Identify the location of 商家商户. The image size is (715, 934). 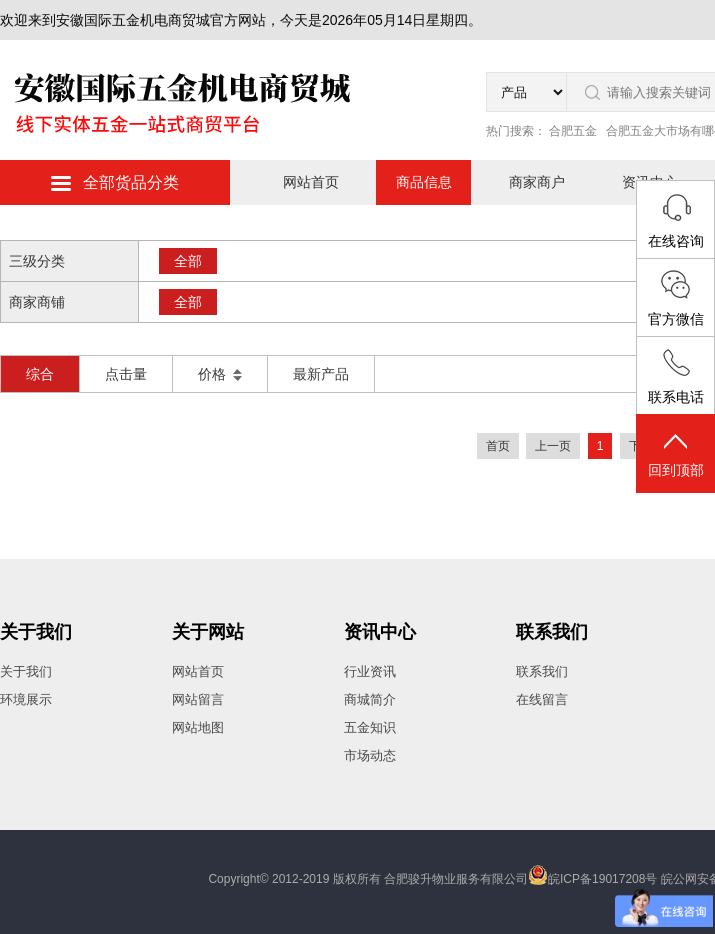
(537, 182).